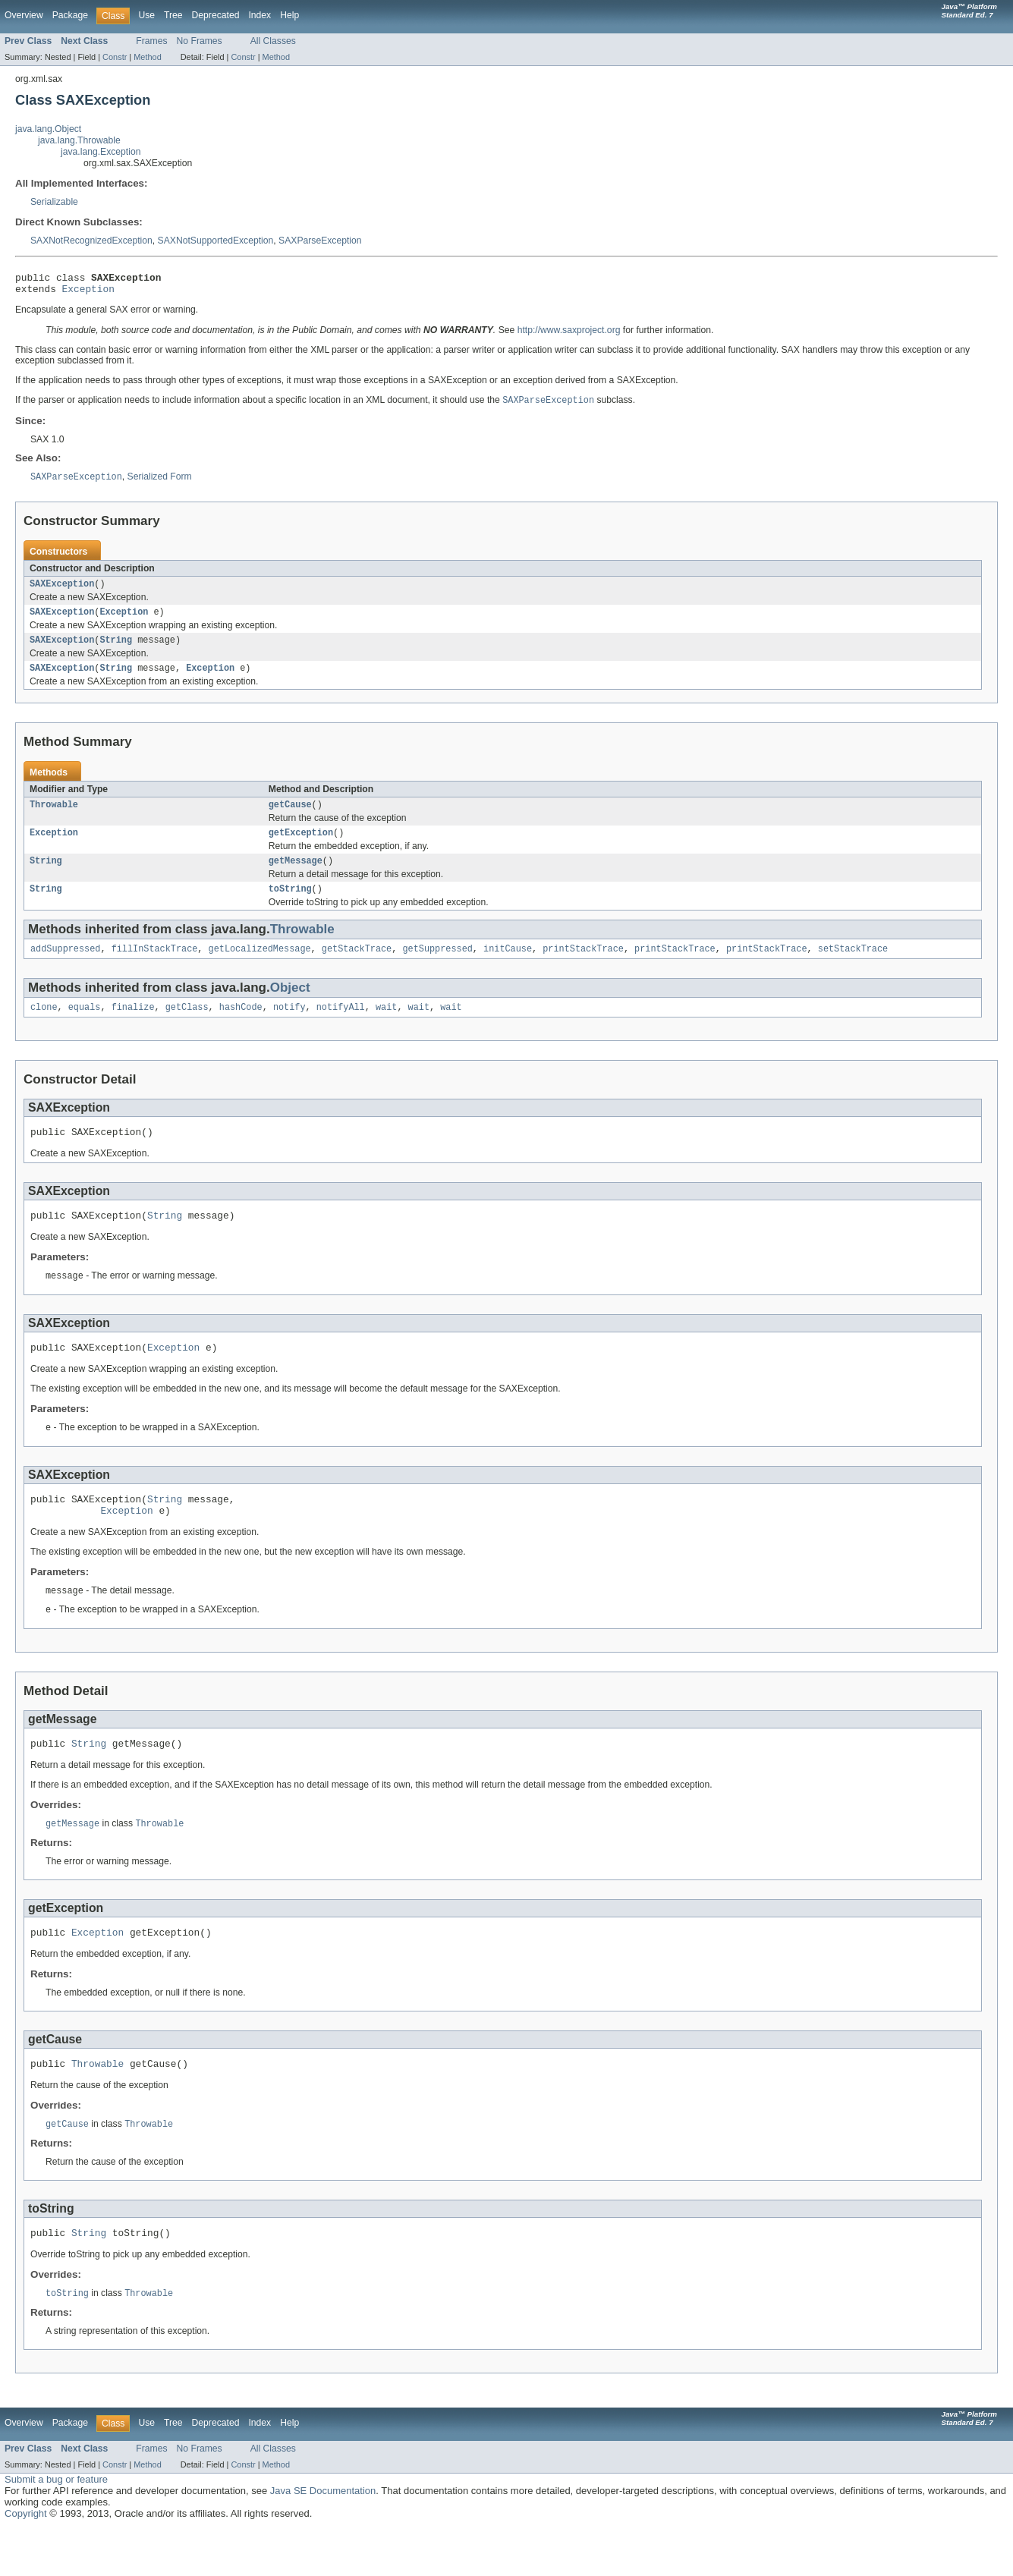 Image resolution: width=1013 pixels, height=2576 pixels. What do you see at coordinates (323, 2537) in the screenshot?
I see `Java SE Documentation` at bounding box center [323, 2537].